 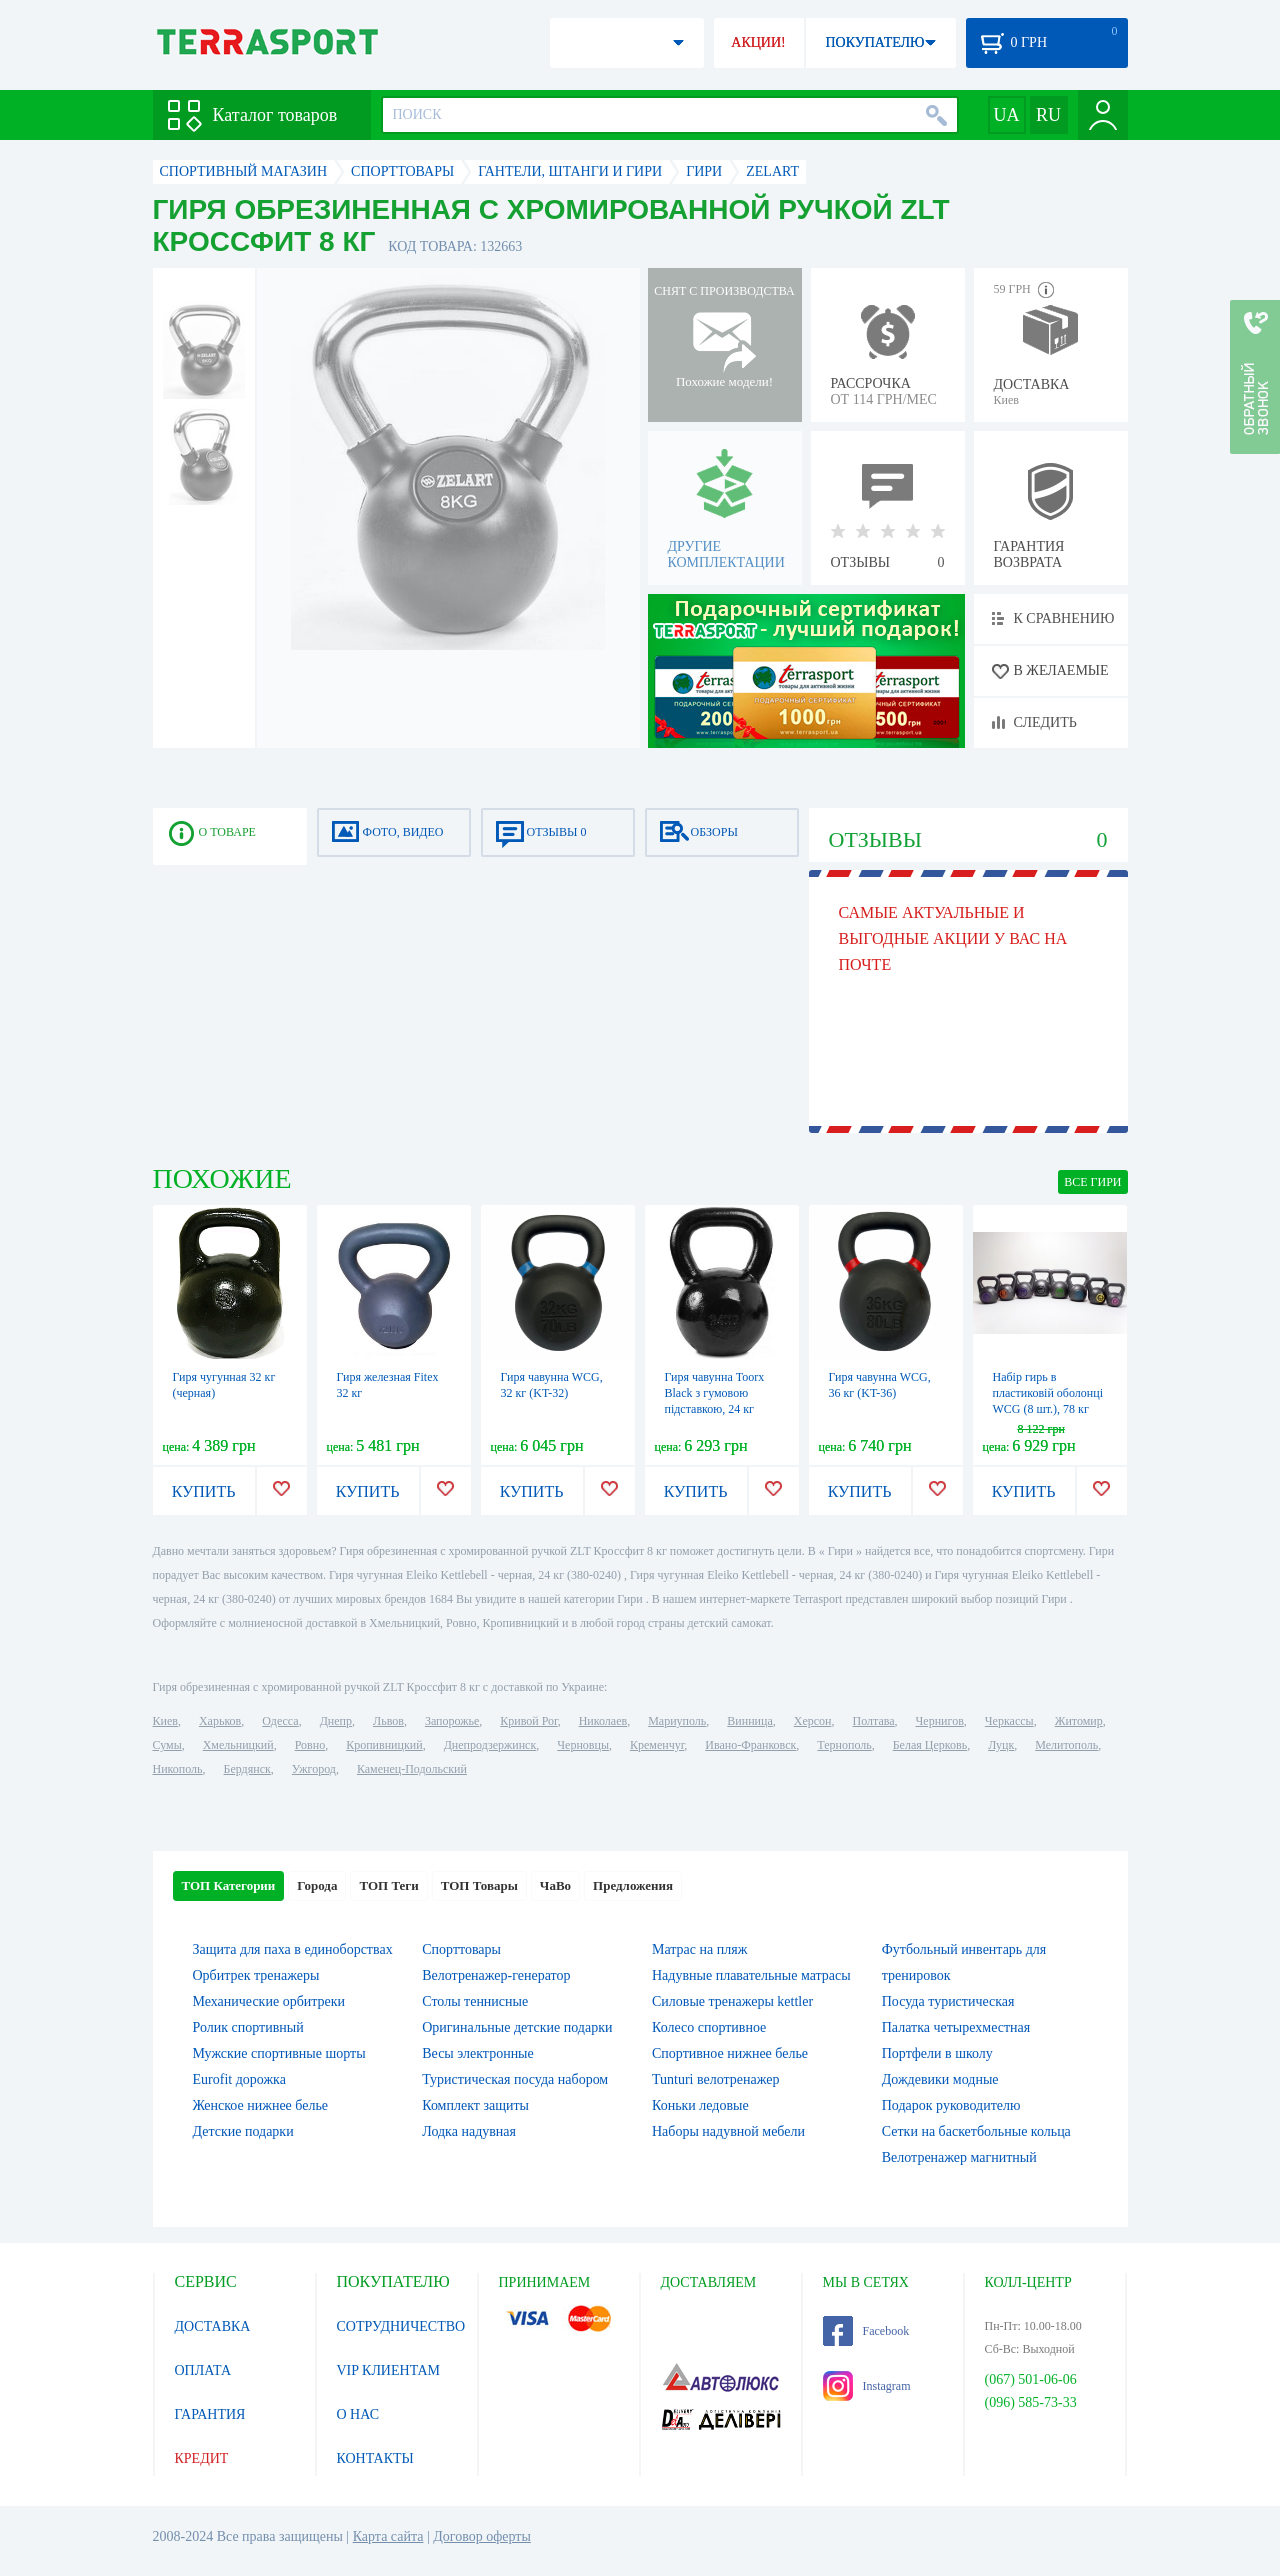 I want to click on Лодка надувная, so click(x=469, y=2131).